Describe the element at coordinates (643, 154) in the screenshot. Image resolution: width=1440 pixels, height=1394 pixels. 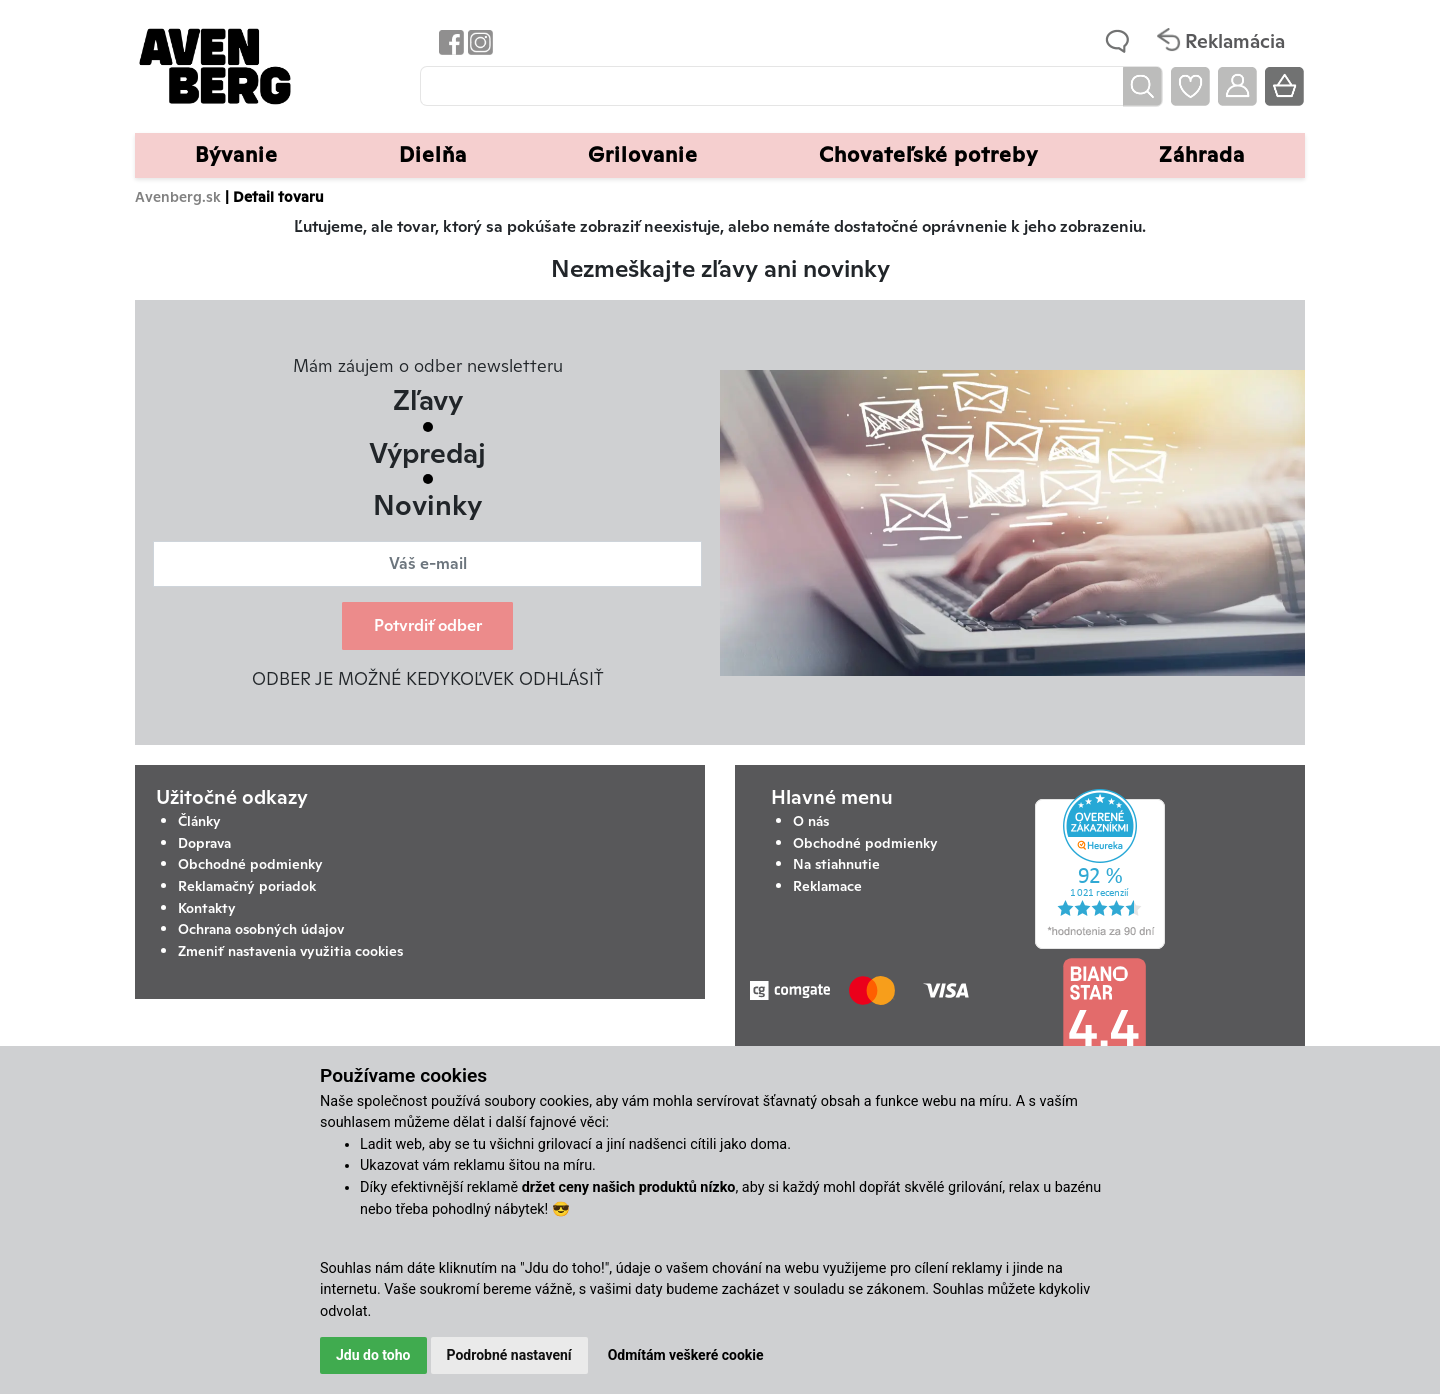
I see `Grilovanie [button]` at that location.